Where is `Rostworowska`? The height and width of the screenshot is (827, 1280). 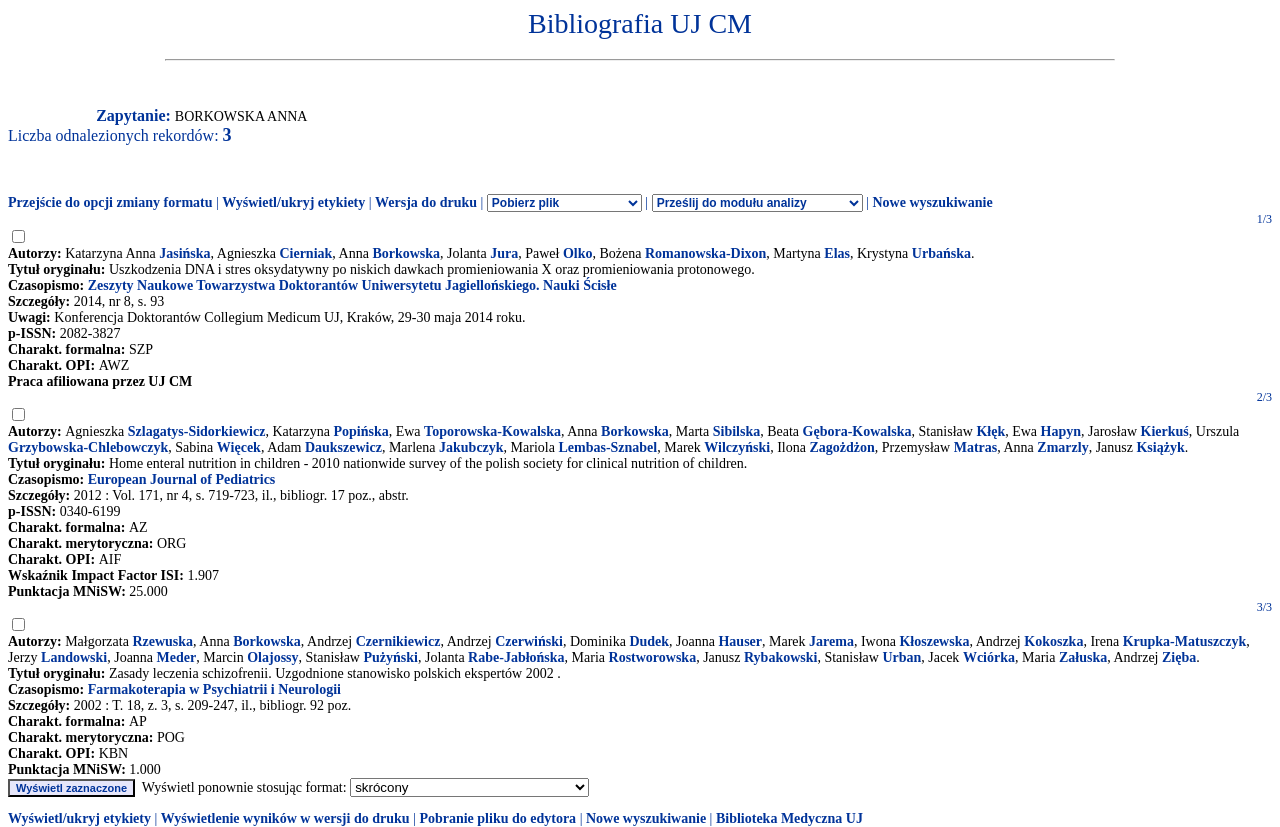
Rostworowska is located at coordinates (653, 657).